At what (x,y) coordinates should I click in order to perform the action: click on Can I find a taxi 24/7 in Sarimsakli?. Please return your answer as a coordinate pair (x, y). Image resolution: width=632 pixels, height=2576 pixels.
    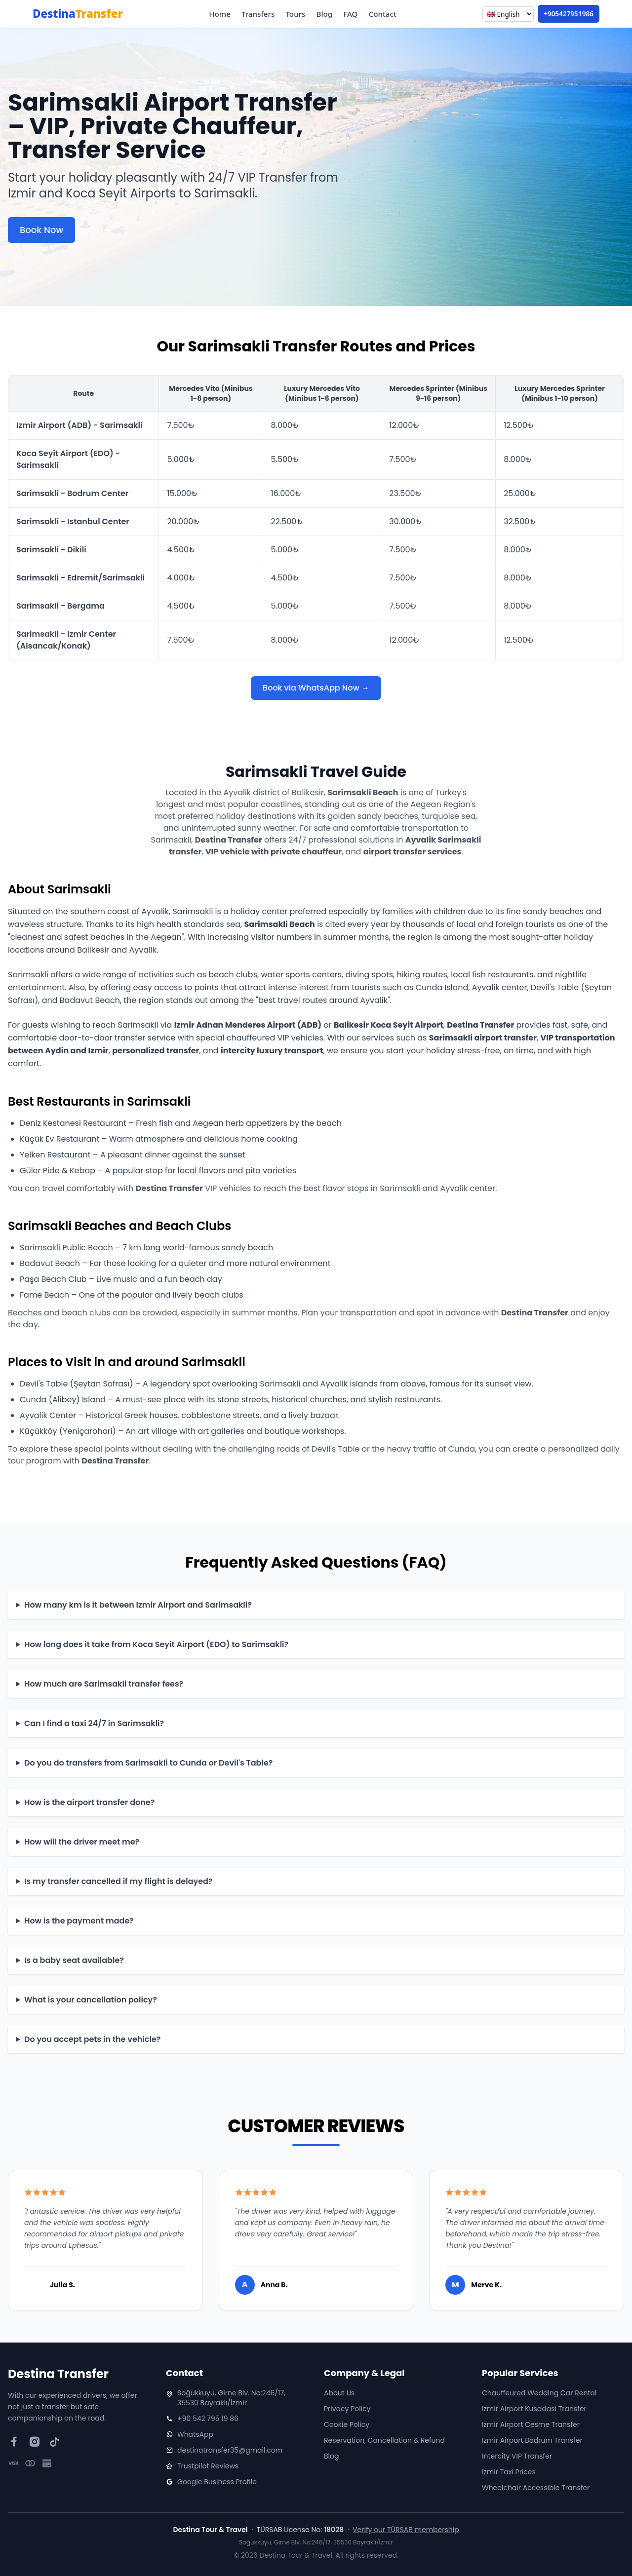
    Looking at the image, I should click on (94, 1723).